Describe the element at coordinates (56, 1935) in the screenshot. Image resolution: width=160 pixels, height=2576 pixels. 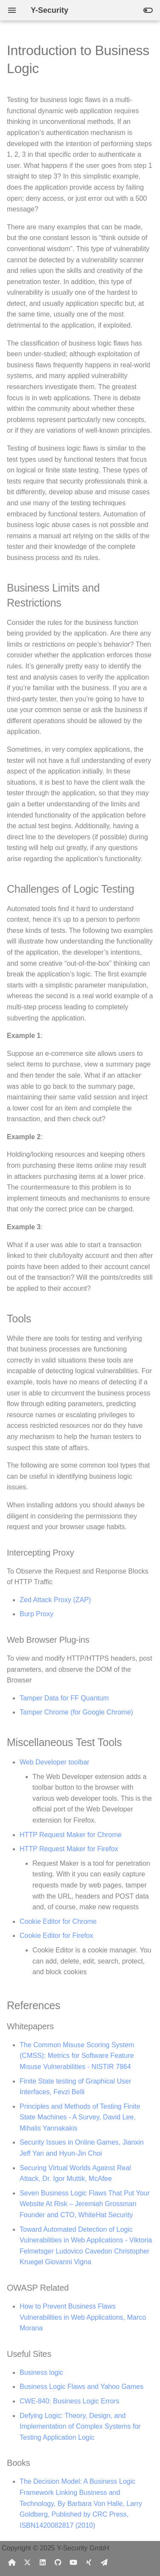
I see `Cookie Editor for Firefox` at that location.